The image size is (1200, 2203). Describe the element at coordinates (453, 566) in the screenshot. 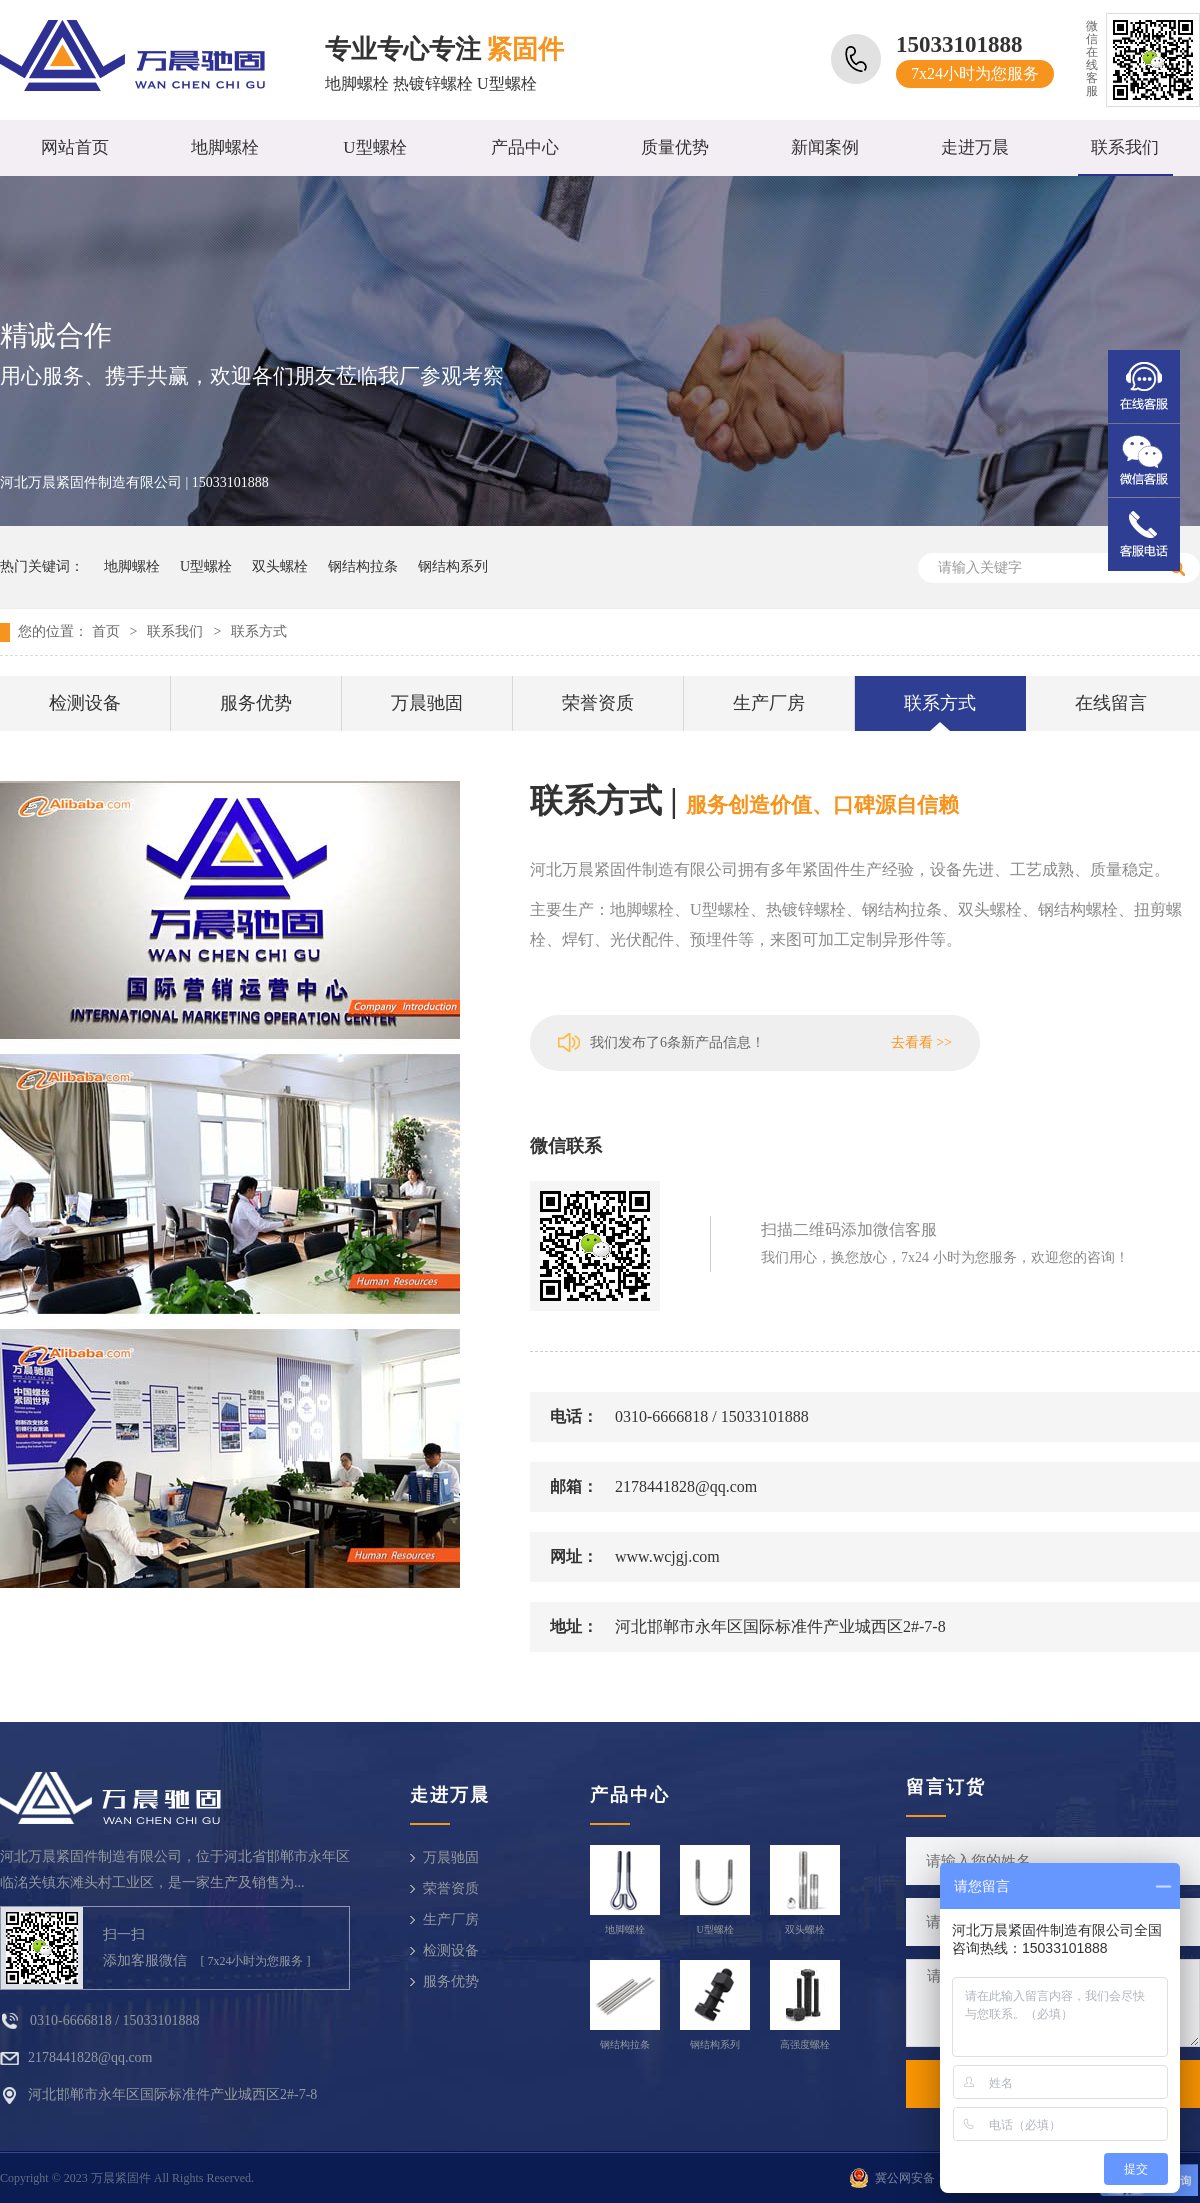

I see `钢结构系列` at that location.